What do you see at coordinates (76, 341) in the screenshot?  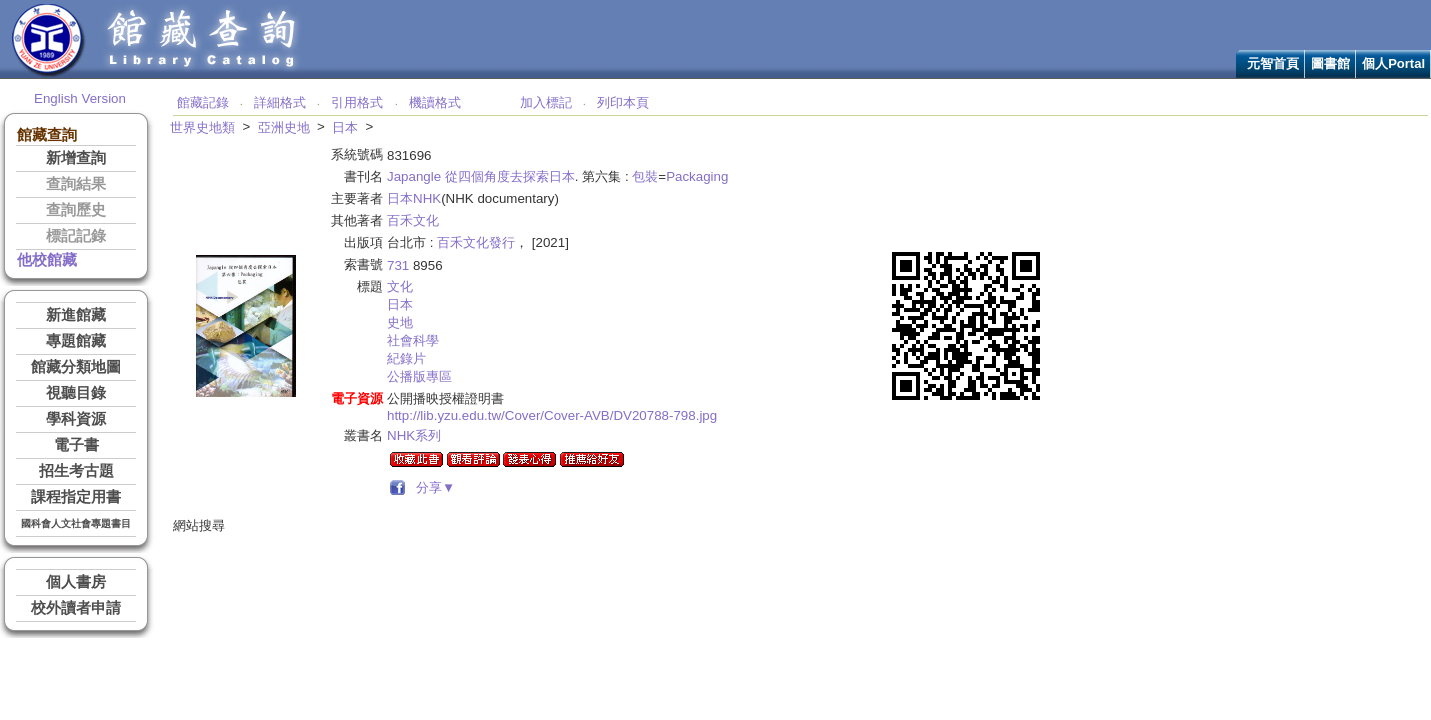 I see `專題館藏` at bounding box center [76, 341].